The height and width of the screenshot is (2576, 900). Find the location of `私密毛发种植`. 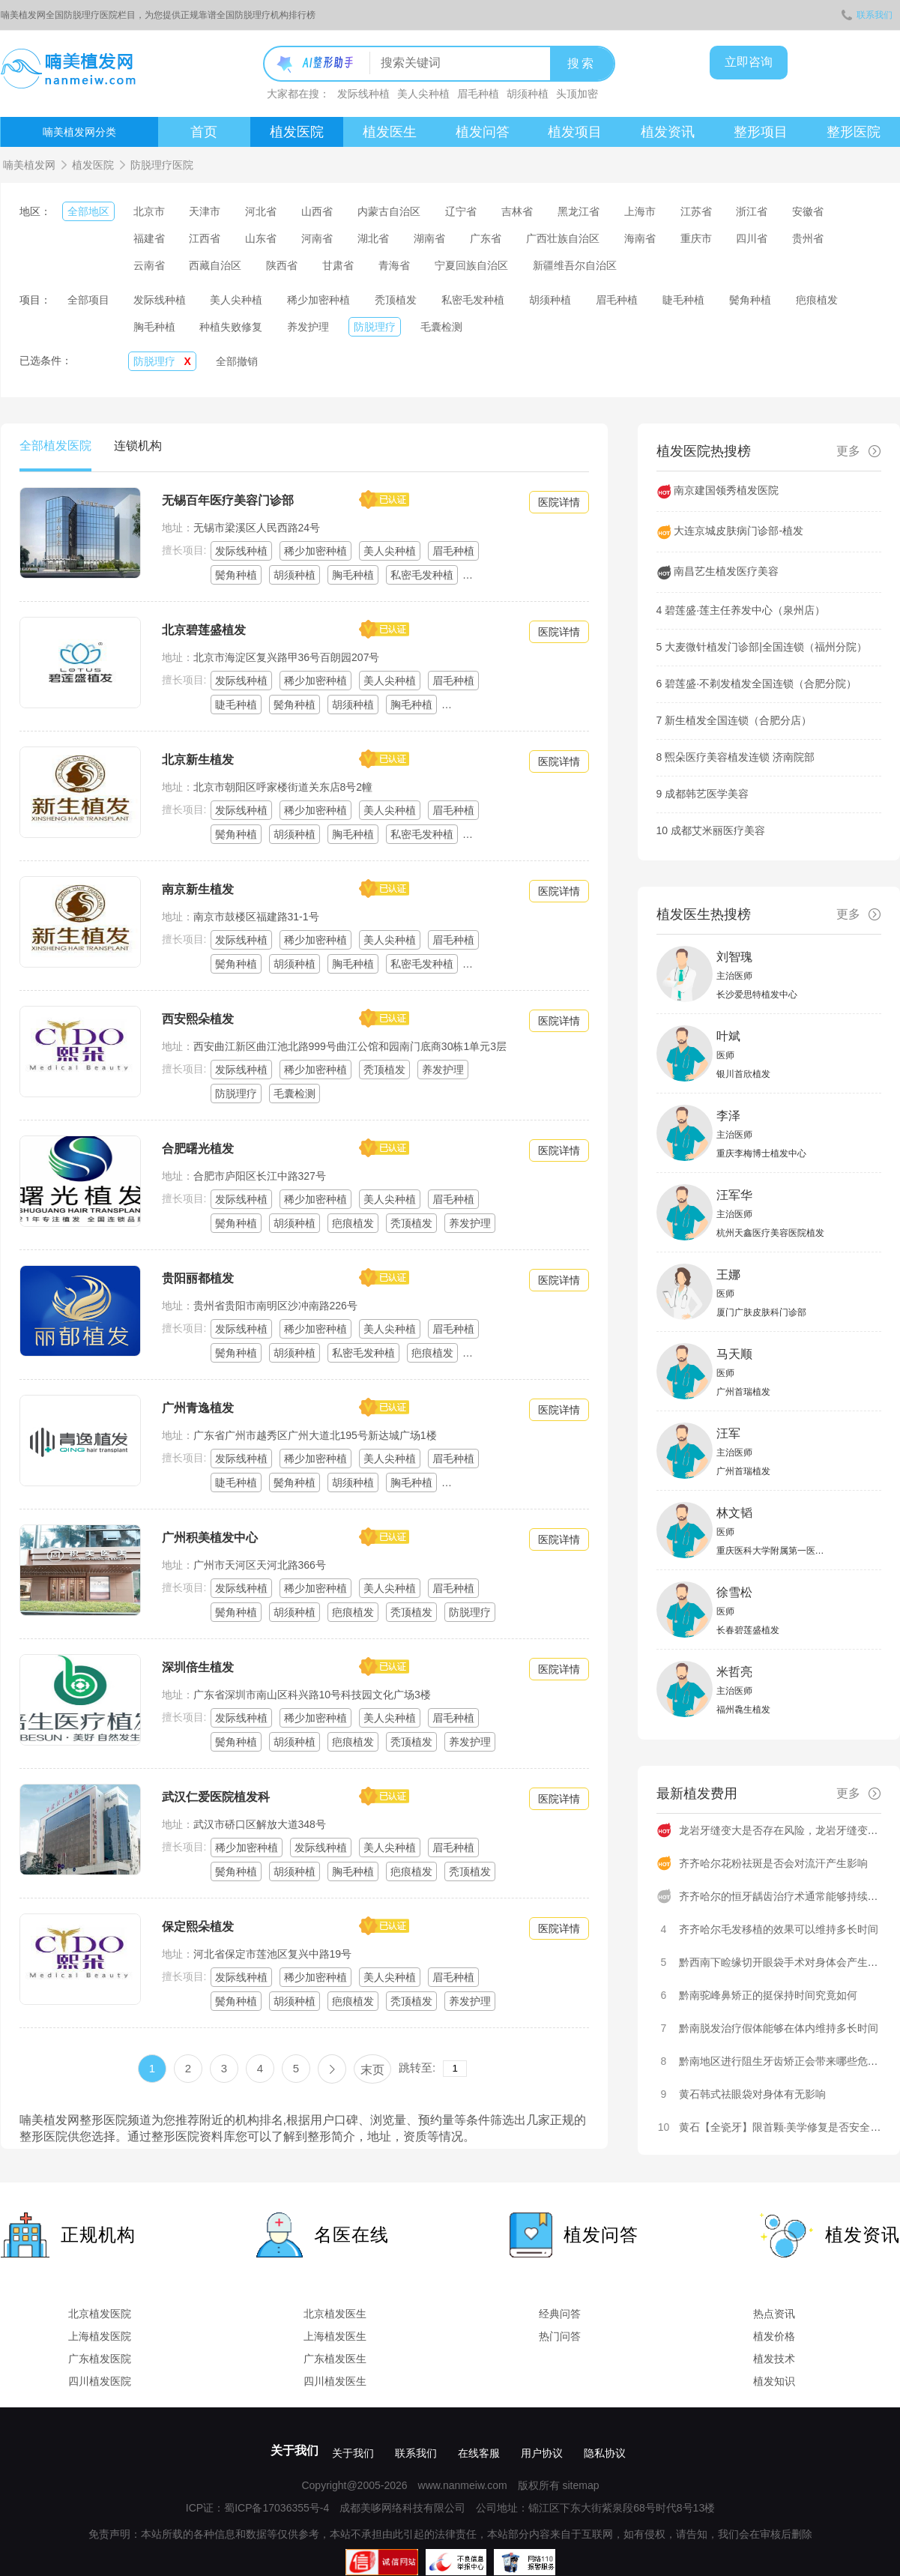

私密毛发种植 is located at coordinates (472, 300).